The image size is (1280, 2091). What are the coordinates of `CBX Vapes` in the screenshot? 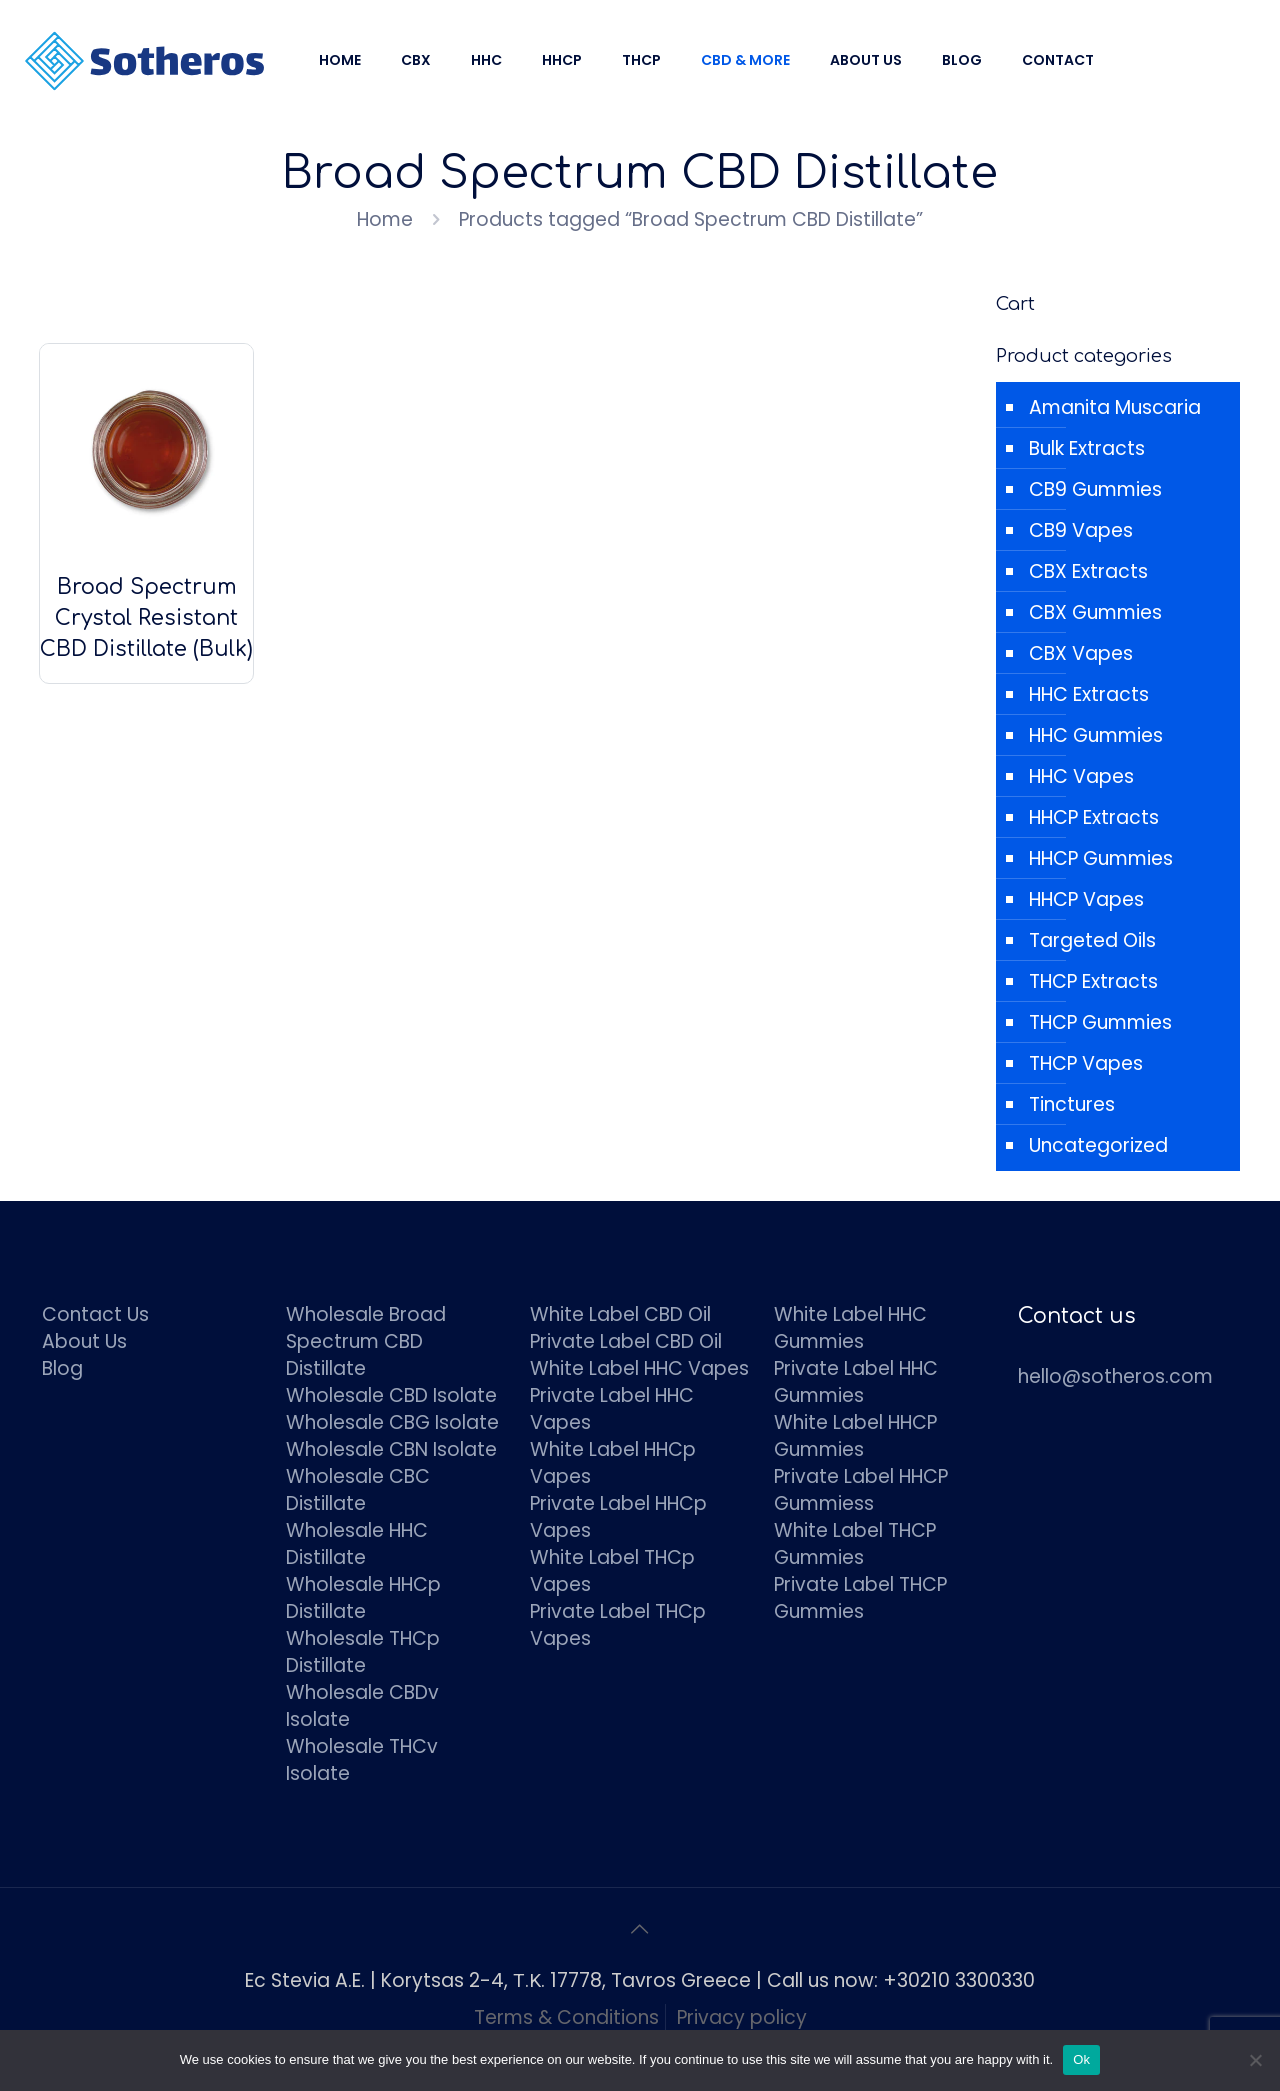 It's located at (1081, 653).